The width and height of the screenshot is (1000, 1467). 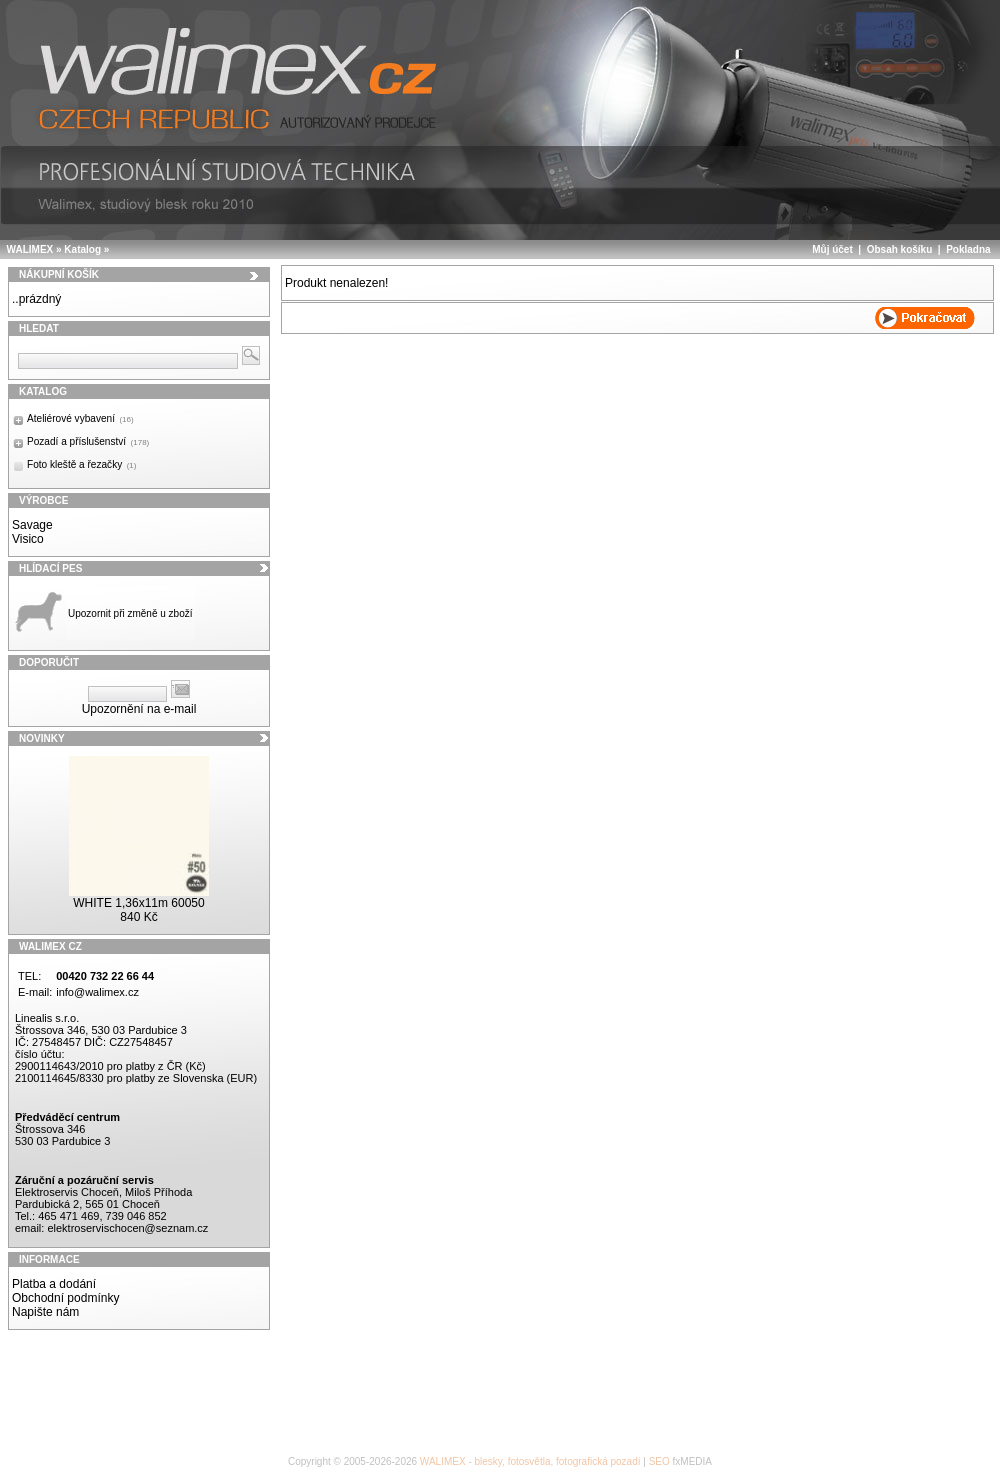 What do you see at coordinates (88, 441) in the screenshot?
I see `Pozadí a příslušenství` at bounding box center [88, 441].